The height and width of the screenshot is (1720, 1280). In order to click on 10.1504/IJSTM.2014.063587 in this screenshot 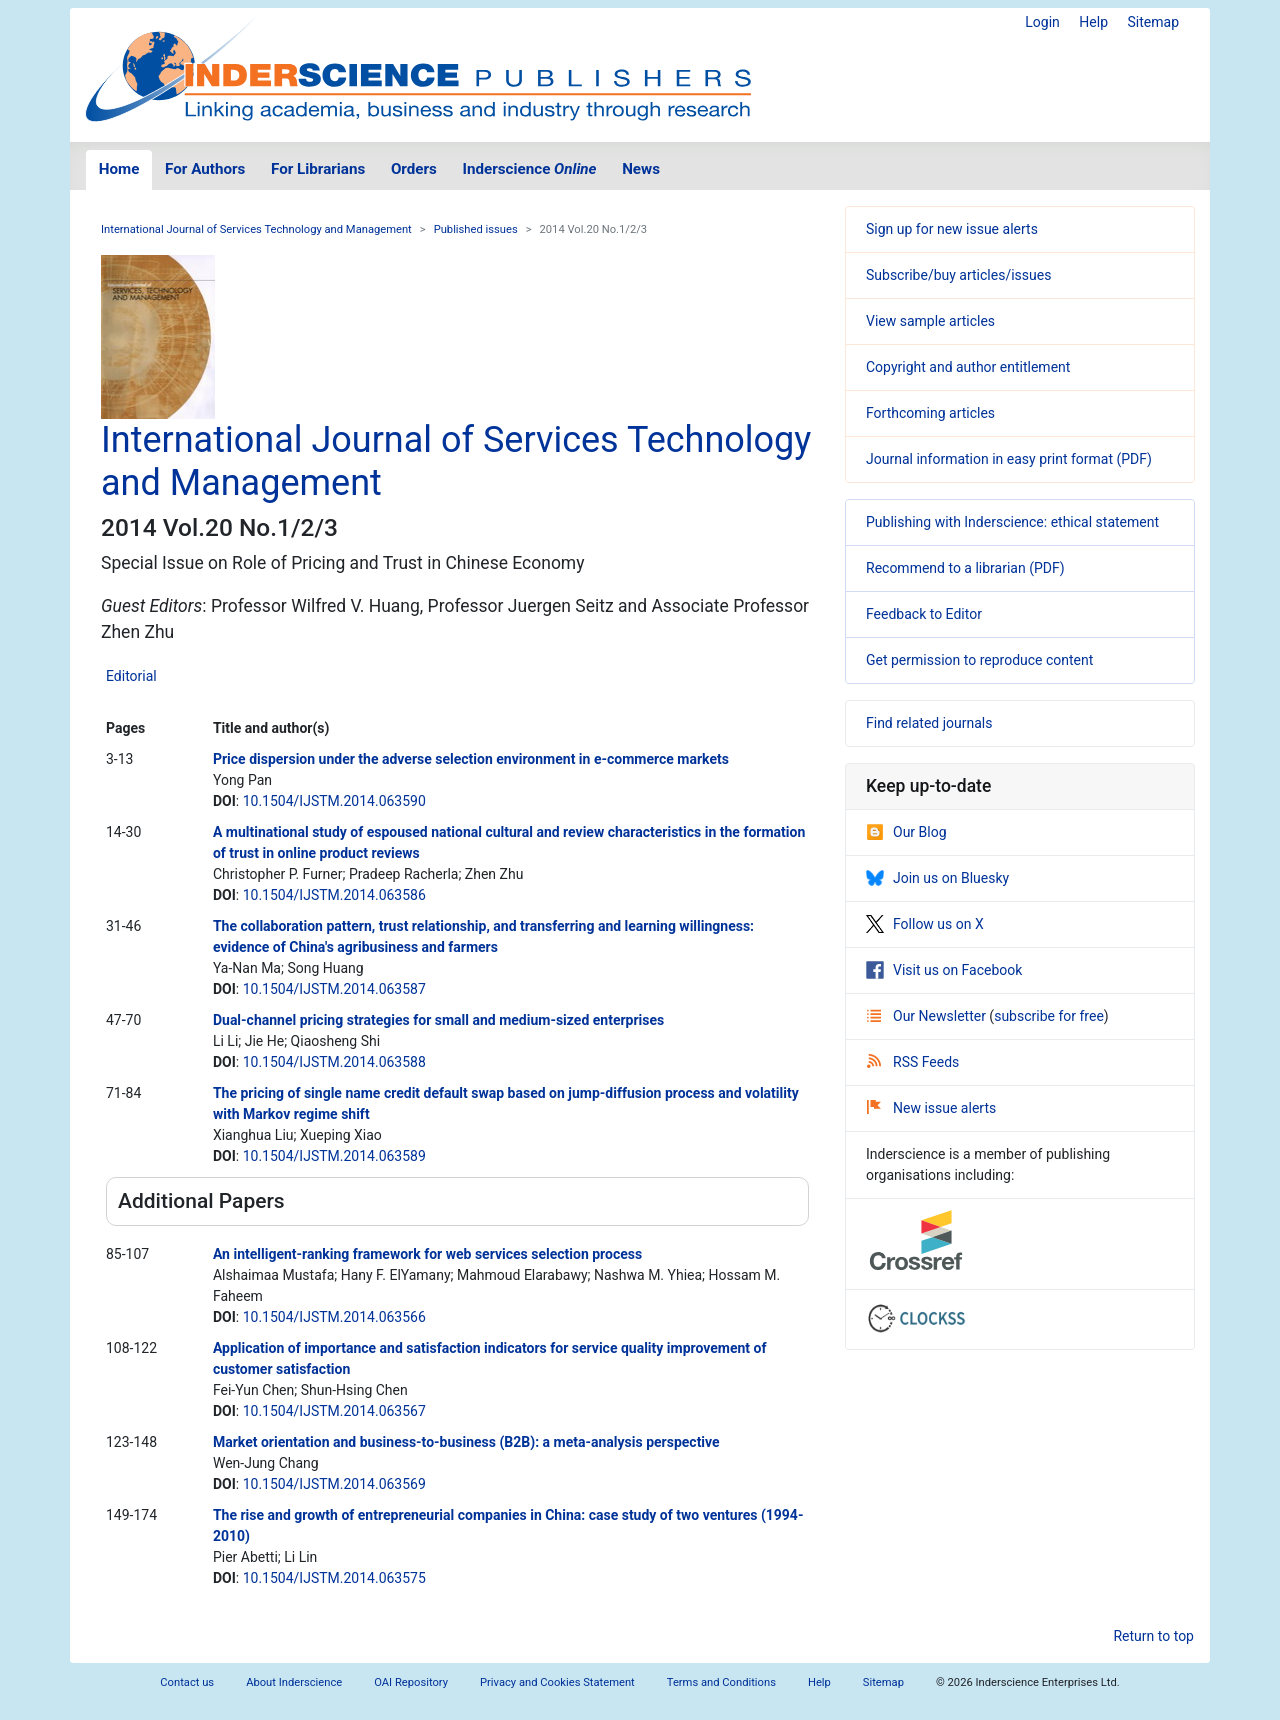, I will do `click(334, 989)`.